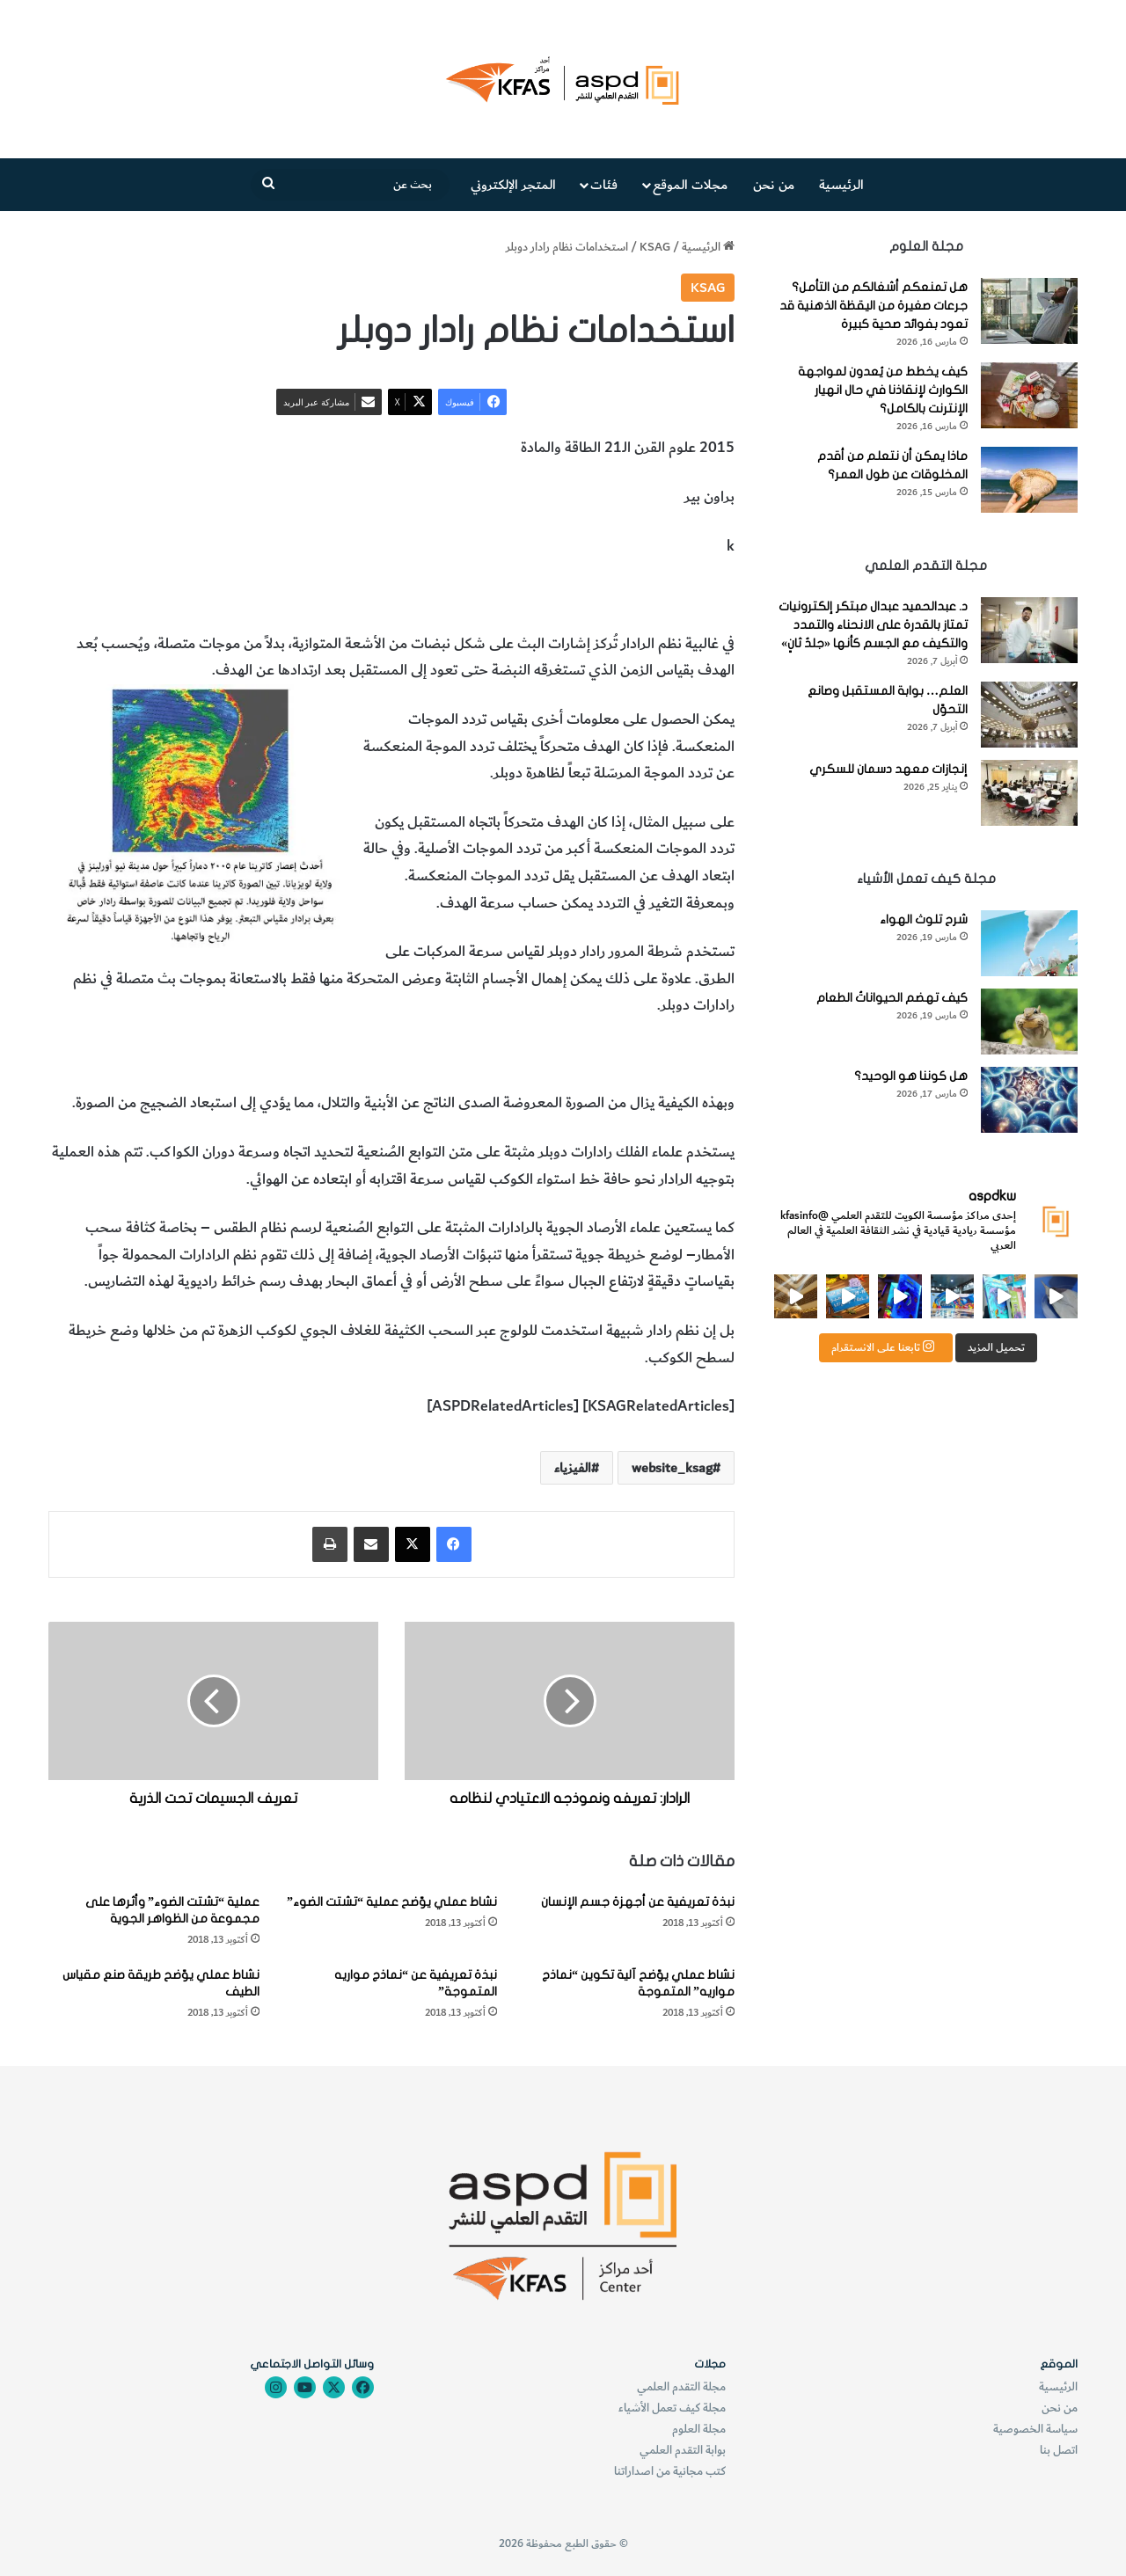 This screenshot has height=2576, width=1126. What do you see at coordinates (1029, 480) in the screenshot?
I see `[ماذا يمكن أن نتعلم من أقدم المخلوقات عن طول العمر؟]` at bounding box center [1029, 480].